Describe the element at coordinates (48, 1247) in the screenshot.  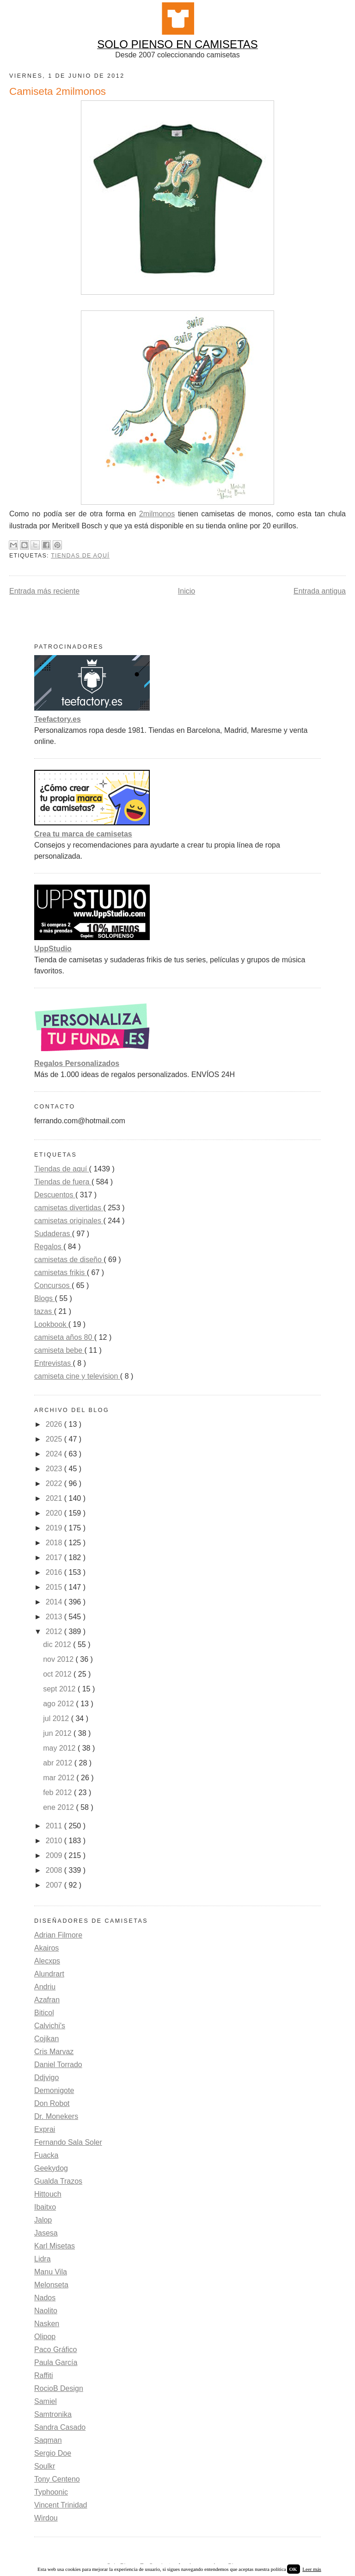
I see `Regalos` at that location.